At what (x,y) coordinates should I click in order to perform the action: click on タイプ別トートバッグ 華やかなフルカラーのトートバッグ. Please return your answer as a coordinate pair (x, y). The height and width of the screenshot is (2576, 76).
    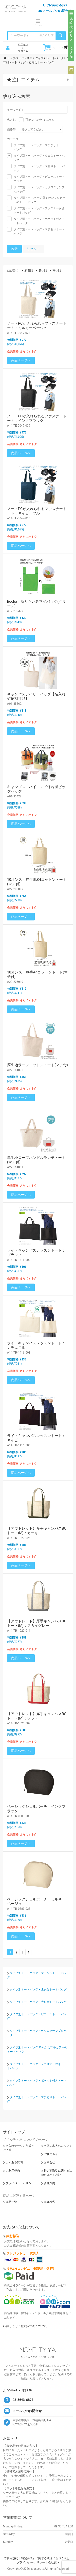
    Looking at the image, I should click on (39, 200).